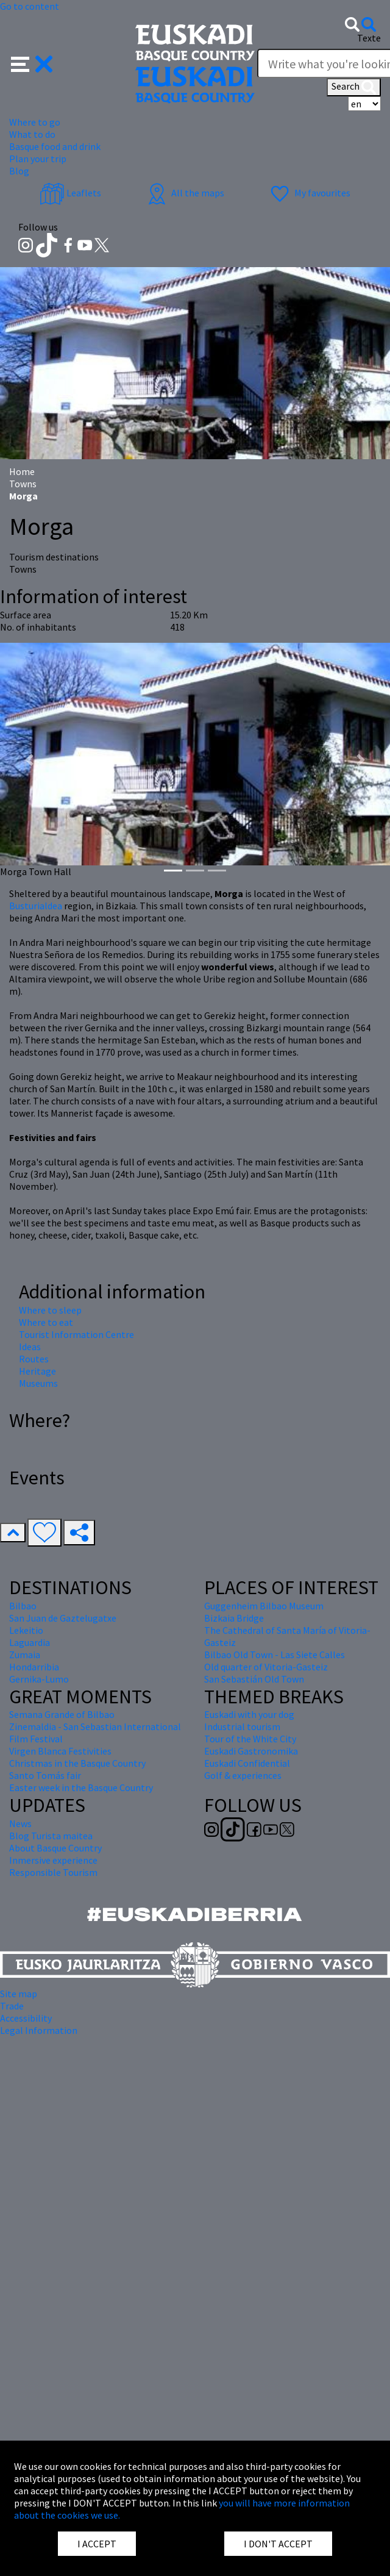 The height and width of the screenshot is (2576, 390). I want to click on I DON'T ACCEPT, so click(278, 2544).